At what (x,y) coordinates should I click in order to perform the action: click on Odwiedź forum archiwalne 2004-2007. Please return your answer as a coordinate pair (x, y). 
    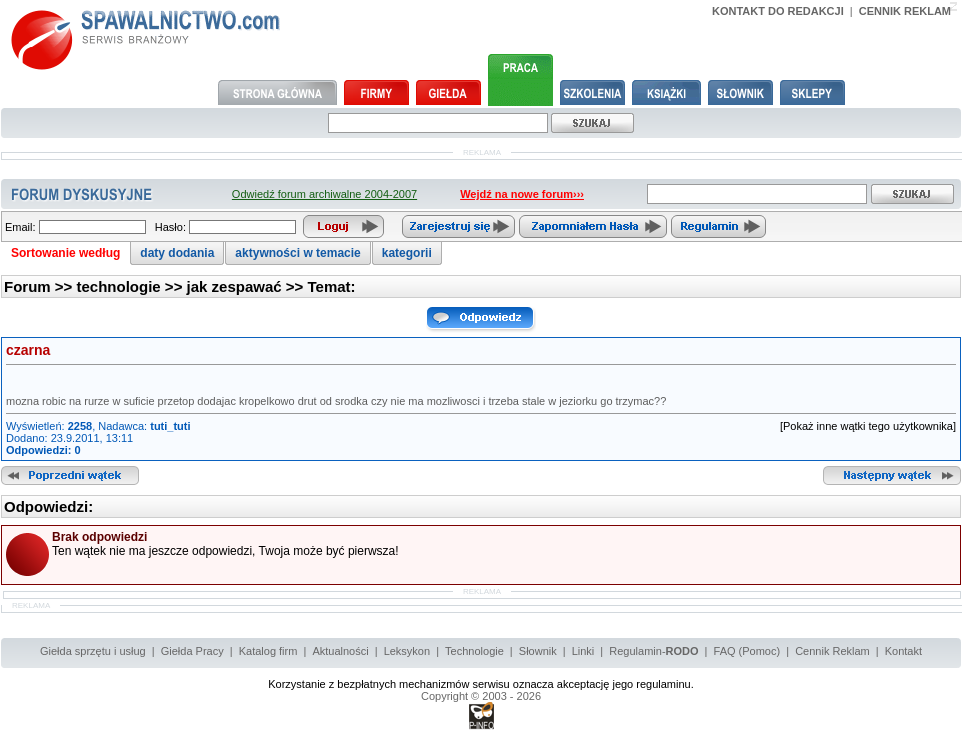
    Looking at the image, I should click on (324, 194).